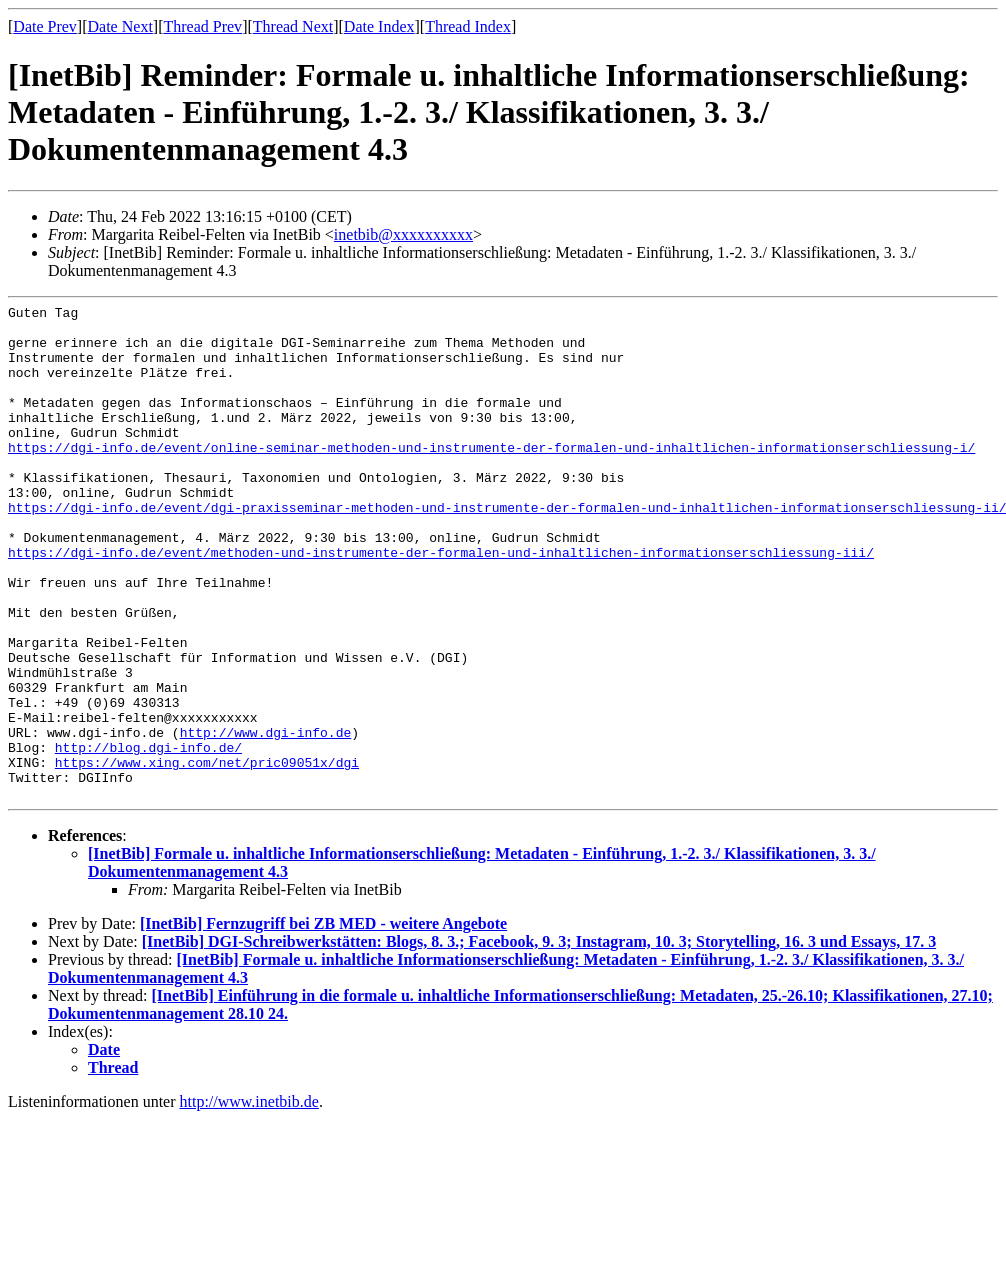 This screenshot has width=1006, height=1273. What do you see at coordinates (120, 26) in the screenshot?
I see `Date Next` at bounding box center [120, 26].